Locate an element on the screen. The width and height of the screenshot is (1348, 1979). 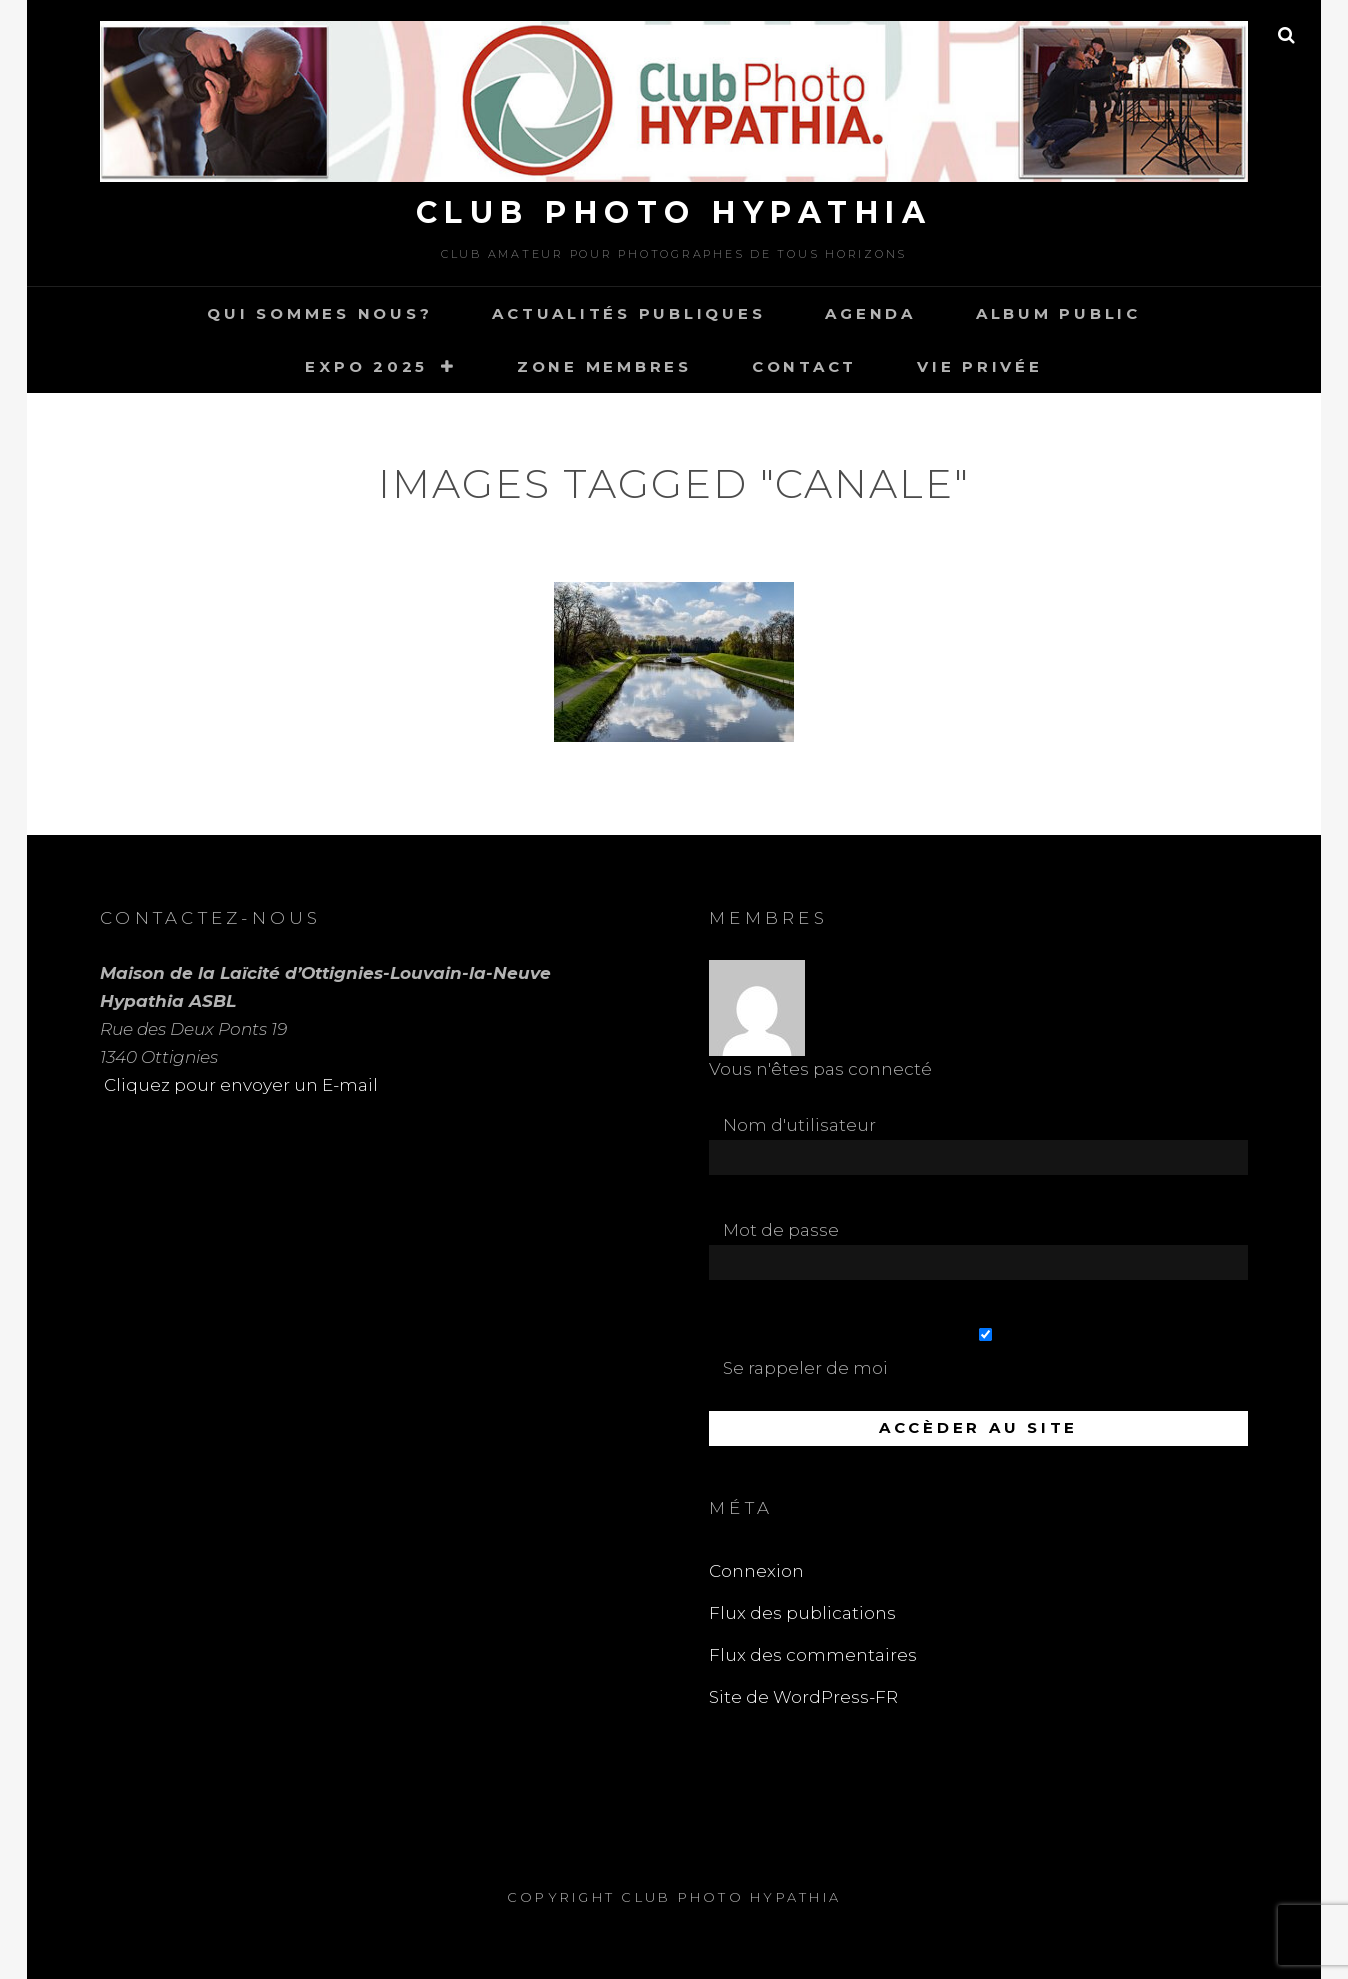
Club Photo Hypathia is located at coordinates (674, 212).